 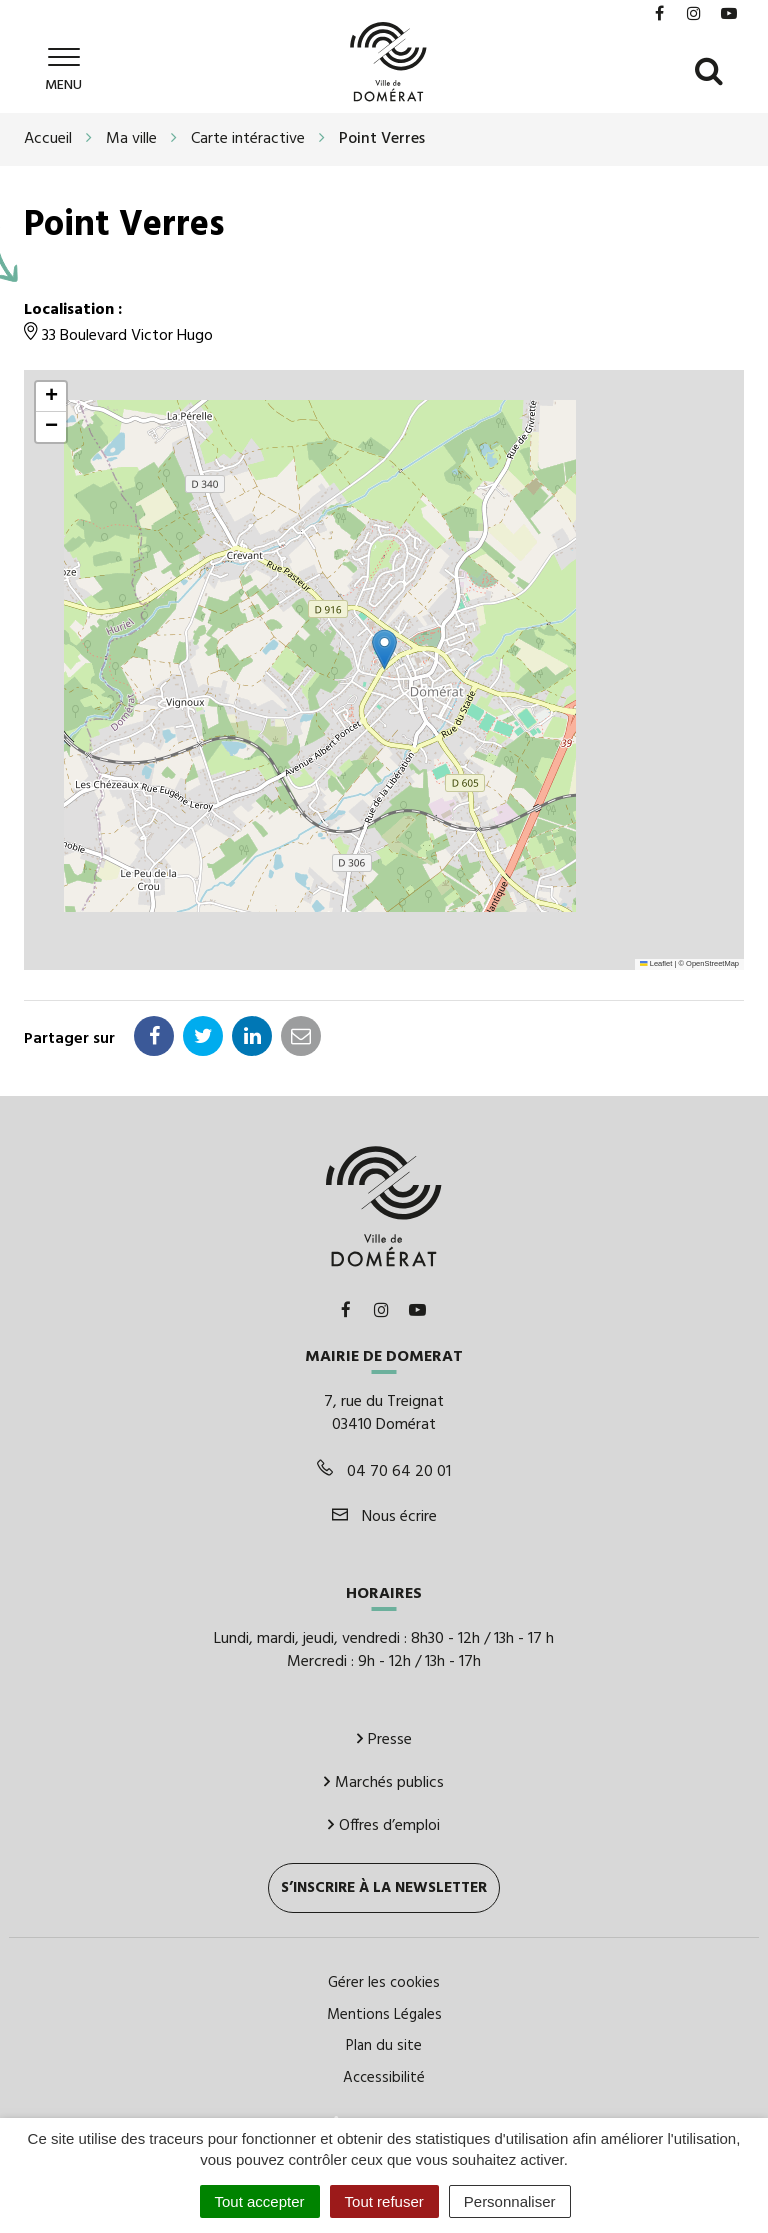 I want to click on Leaflet, so click(x=656, y=962).